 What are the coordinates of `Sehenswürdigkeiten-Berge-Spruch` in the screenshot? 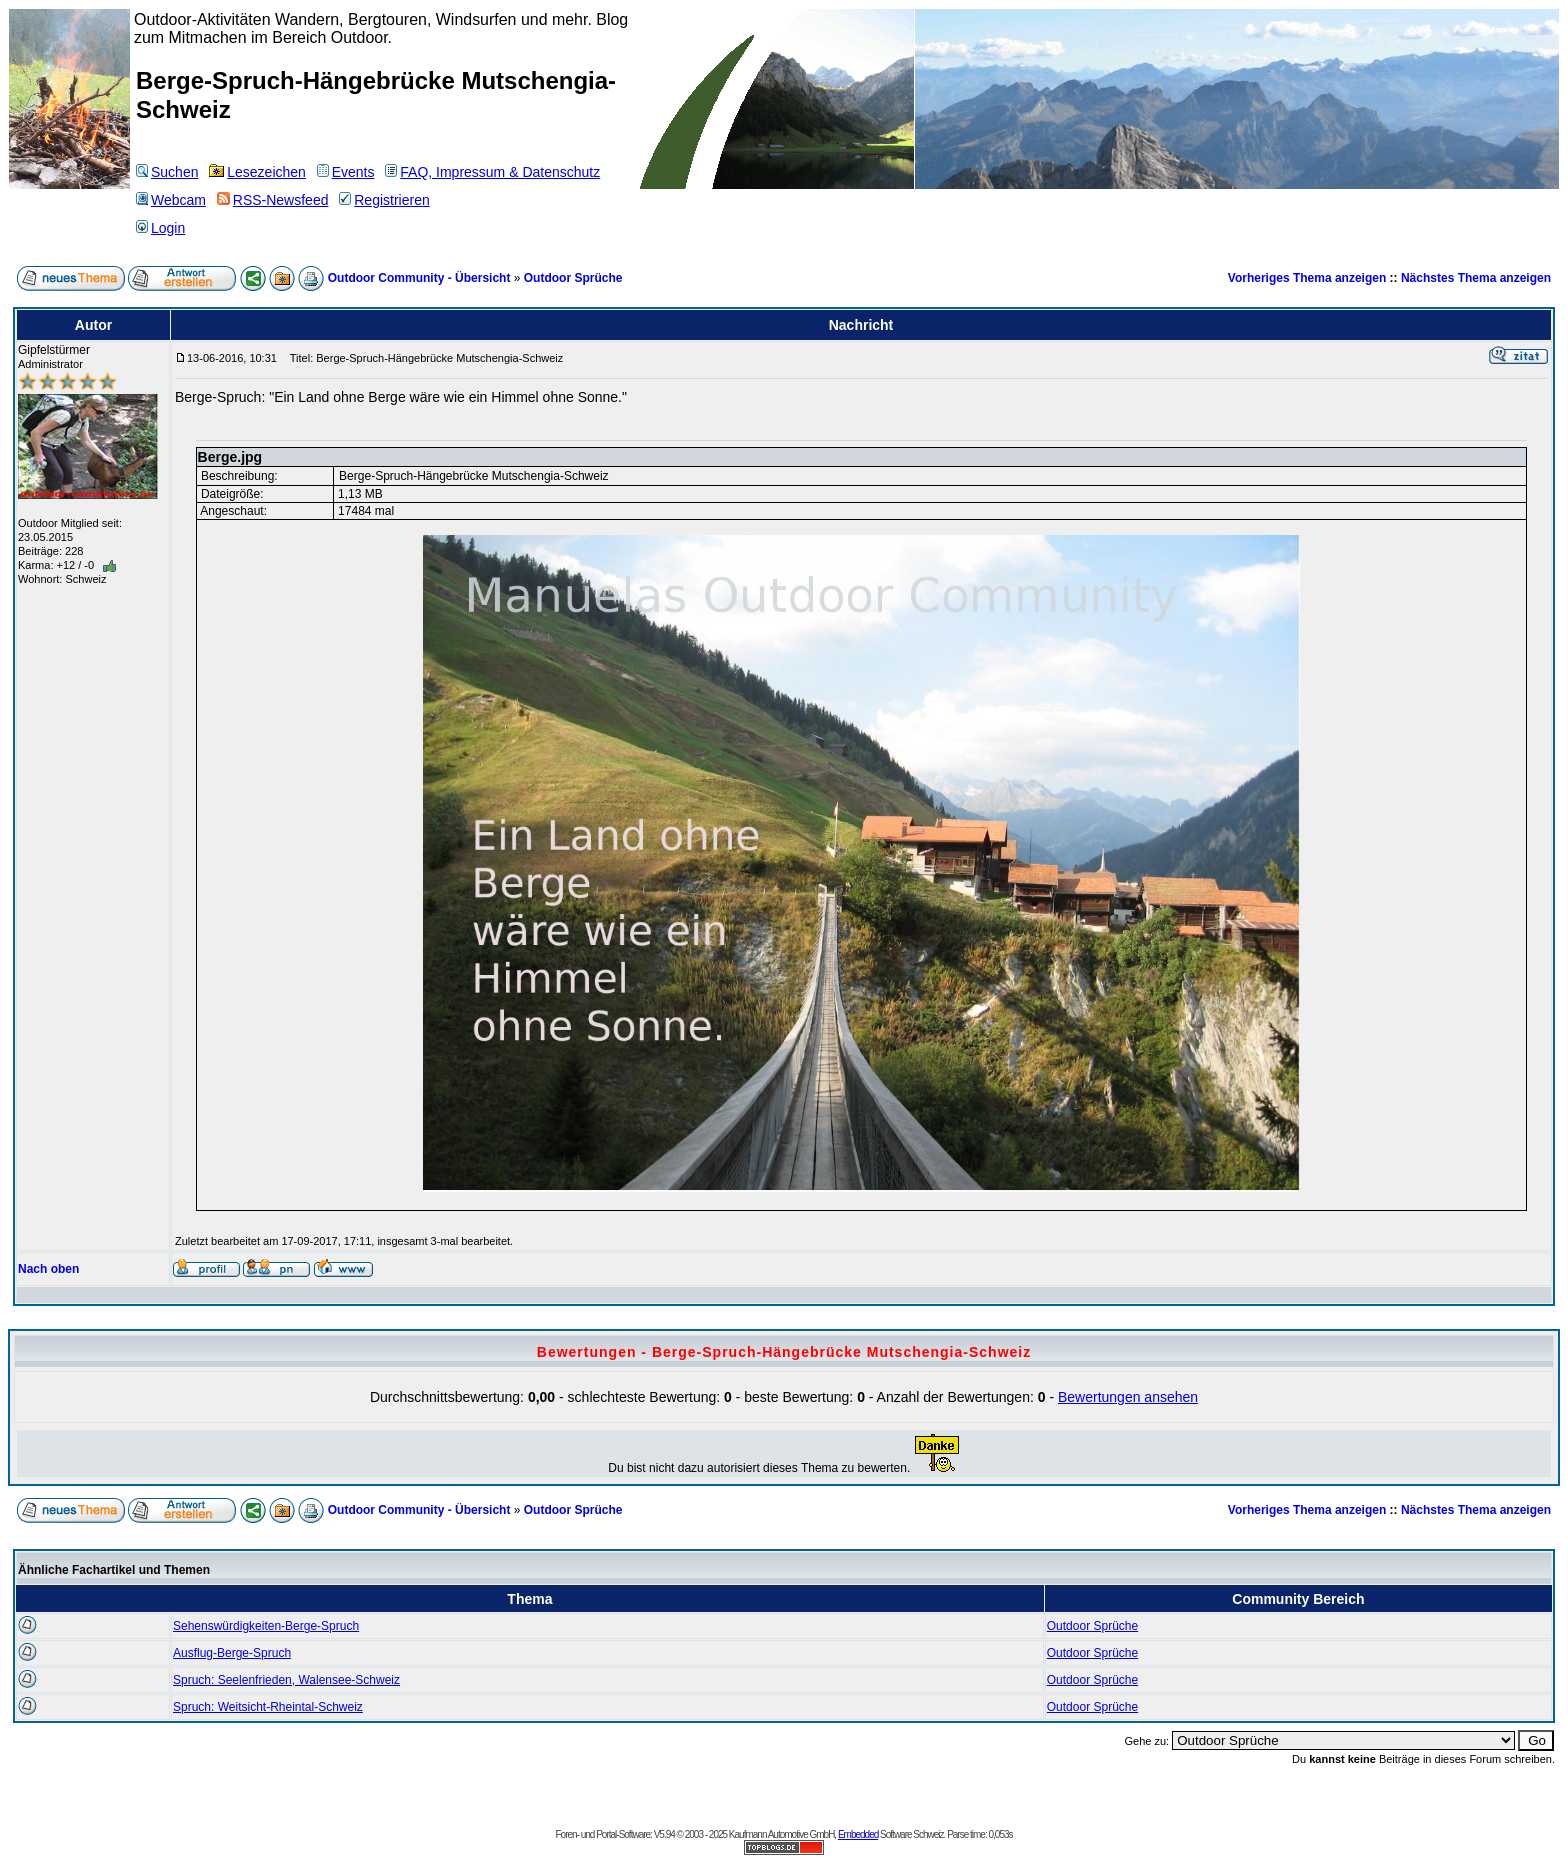 It's located at (266, 1626).